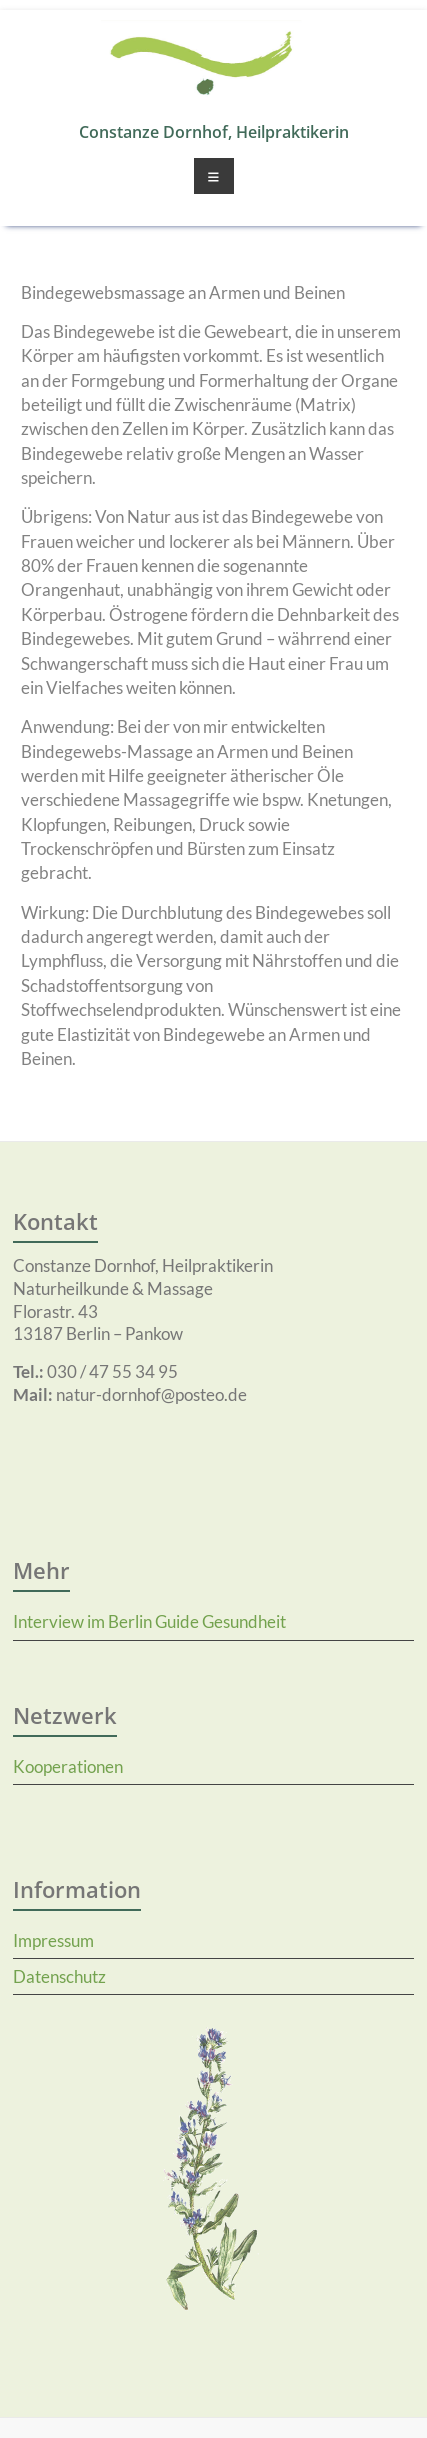  What do you see at coordinates (53, 1940) in the screenshot?
I see `Impressum` at bounding box center [53, 1940].